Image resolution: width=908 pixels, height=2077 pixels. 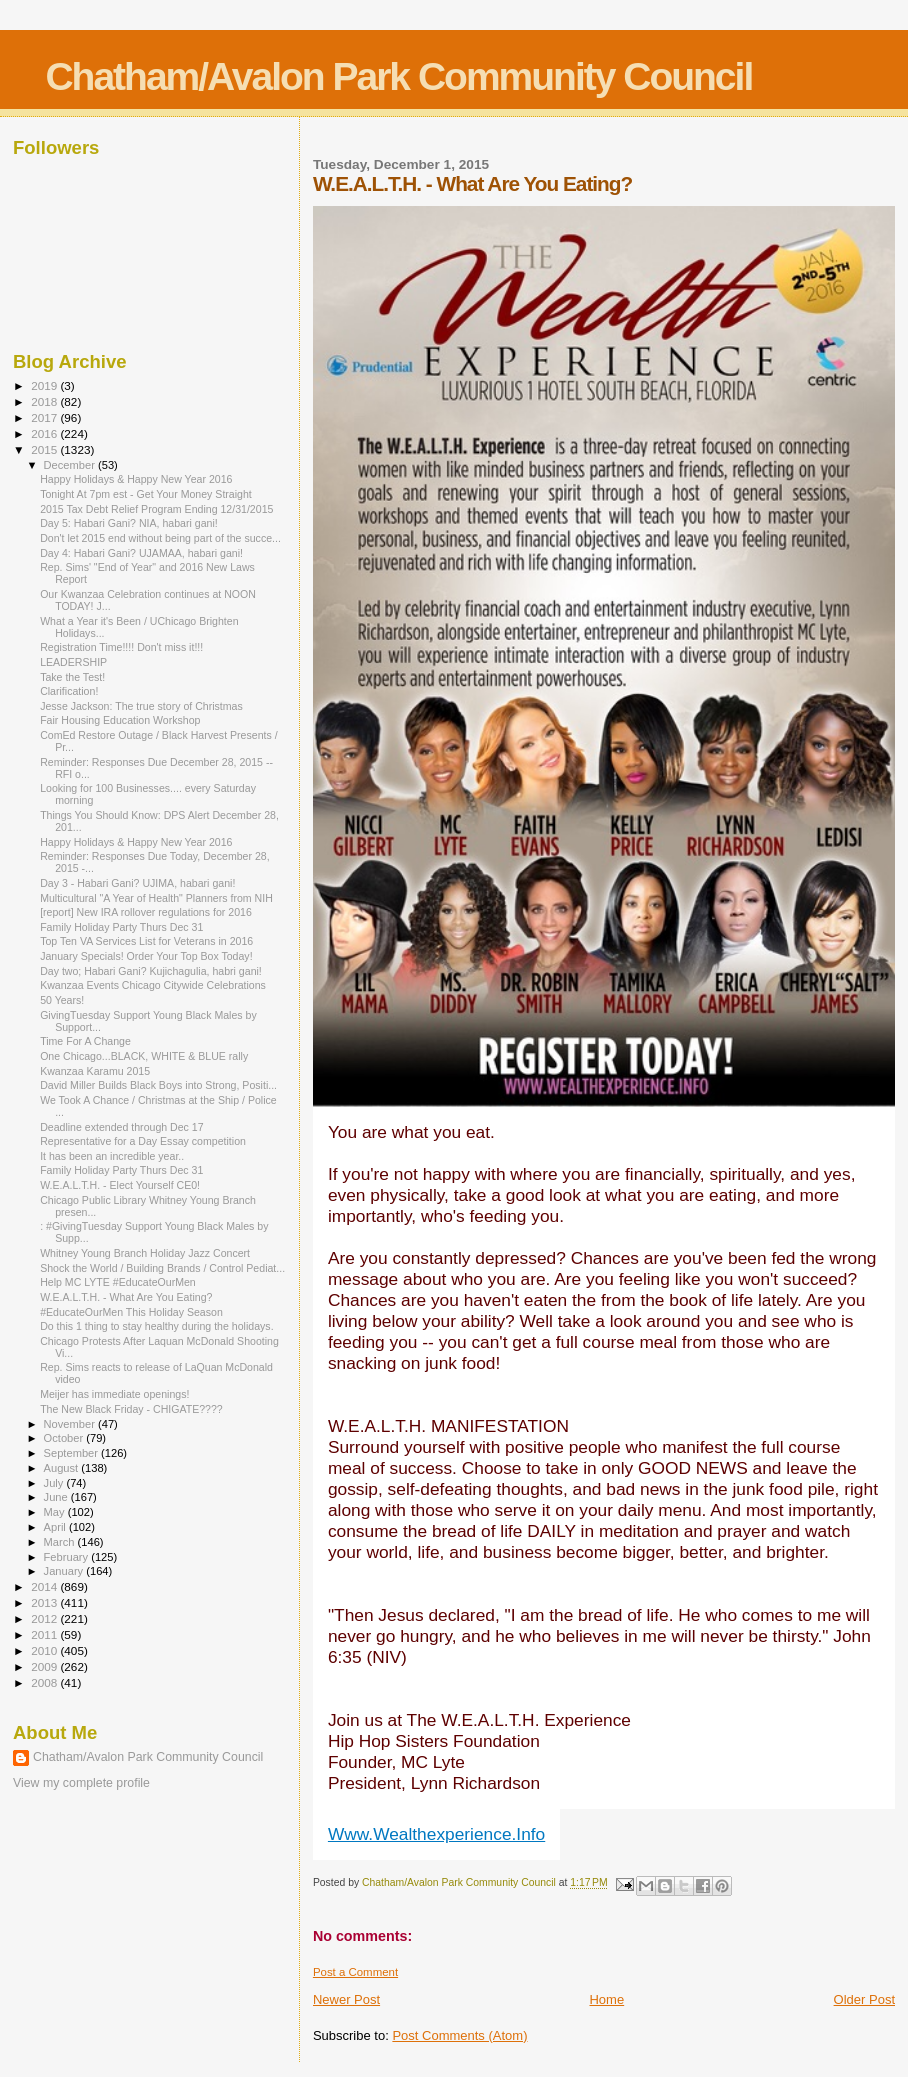 I want to click on September, so click(x=73, y=1453).